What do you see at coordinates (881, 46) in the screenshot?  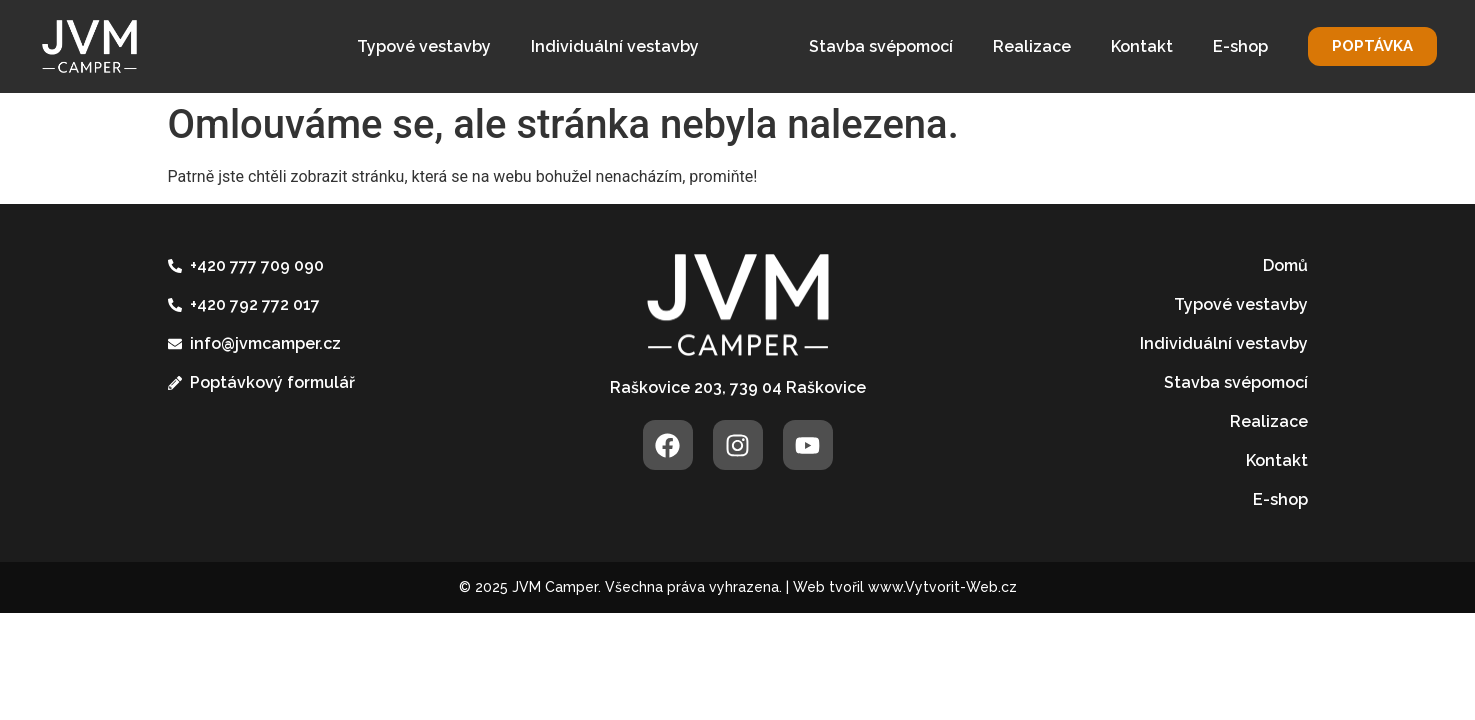 I see `Stavba svépomocí` at bounding box center [881, 46].